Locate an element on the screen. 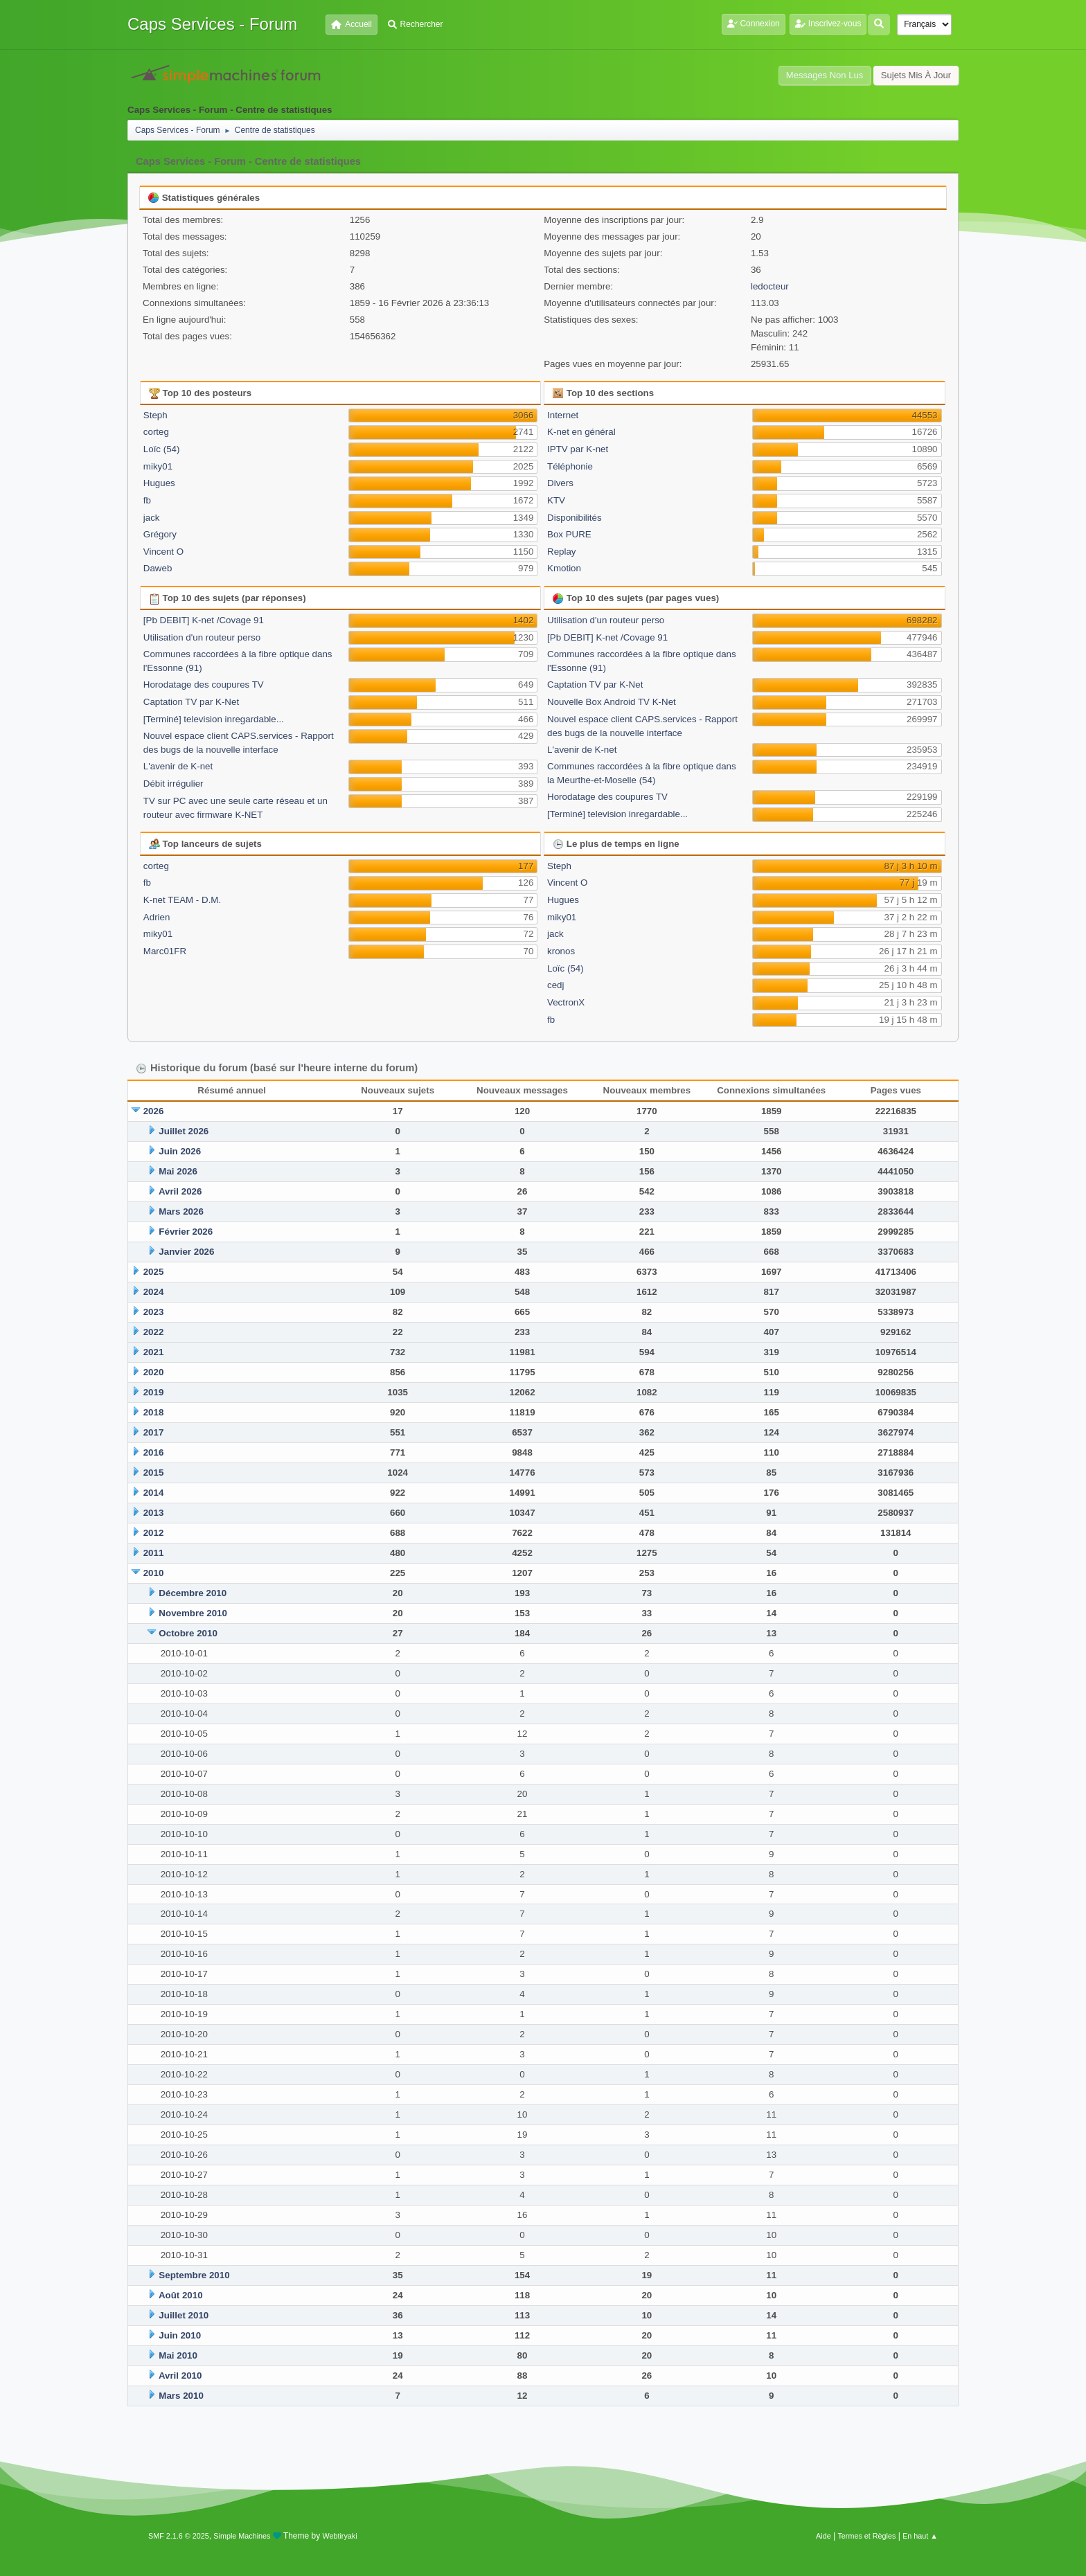 The height and width of the screenshot is (2576, 1086). Octobre 2010 is located at coordinates (188, 1633).